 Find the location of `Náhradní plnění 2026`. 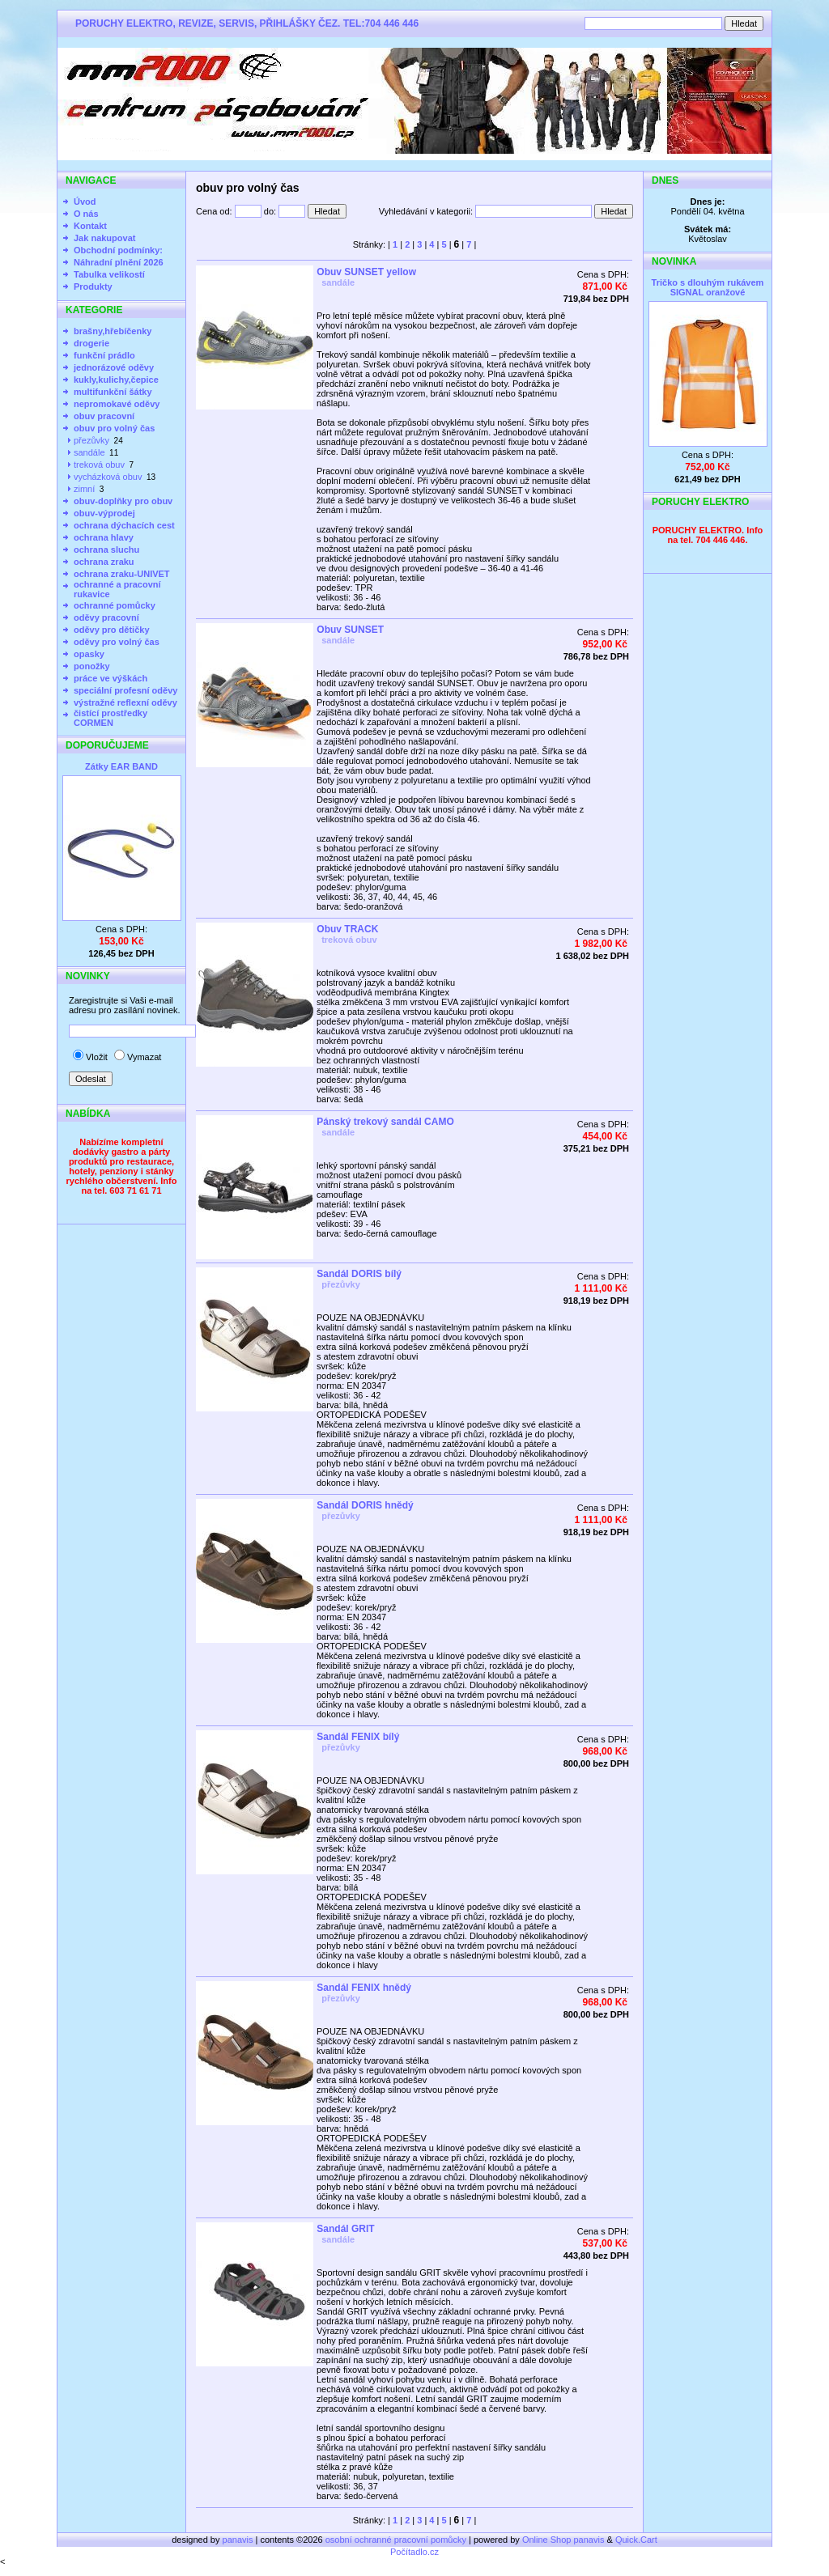

Náhradní plnění 2026 is located at coordinates (119, 262).